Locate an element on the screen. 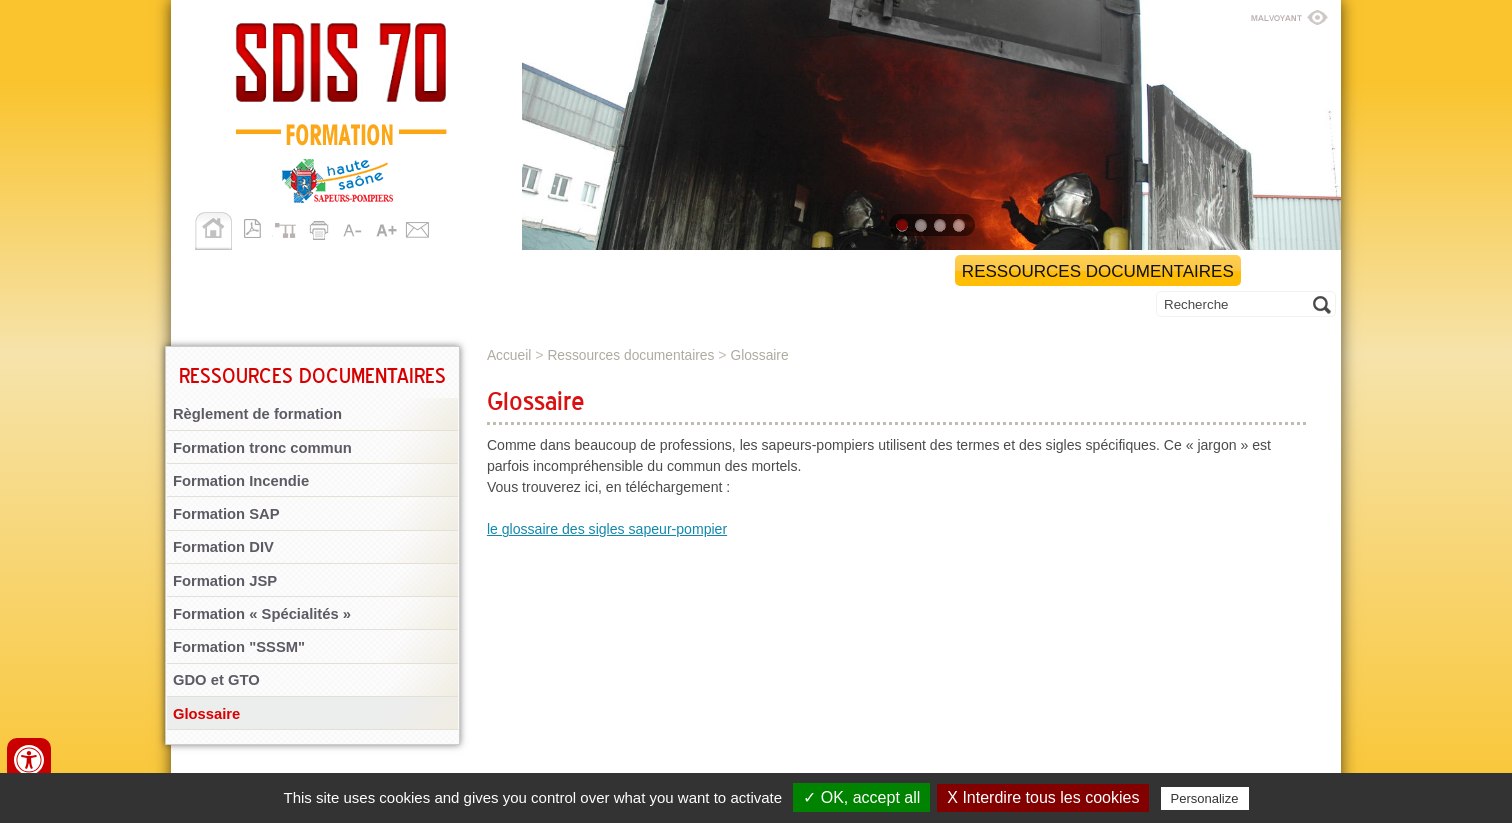  Personalize is located at coordinates (1205, 798).